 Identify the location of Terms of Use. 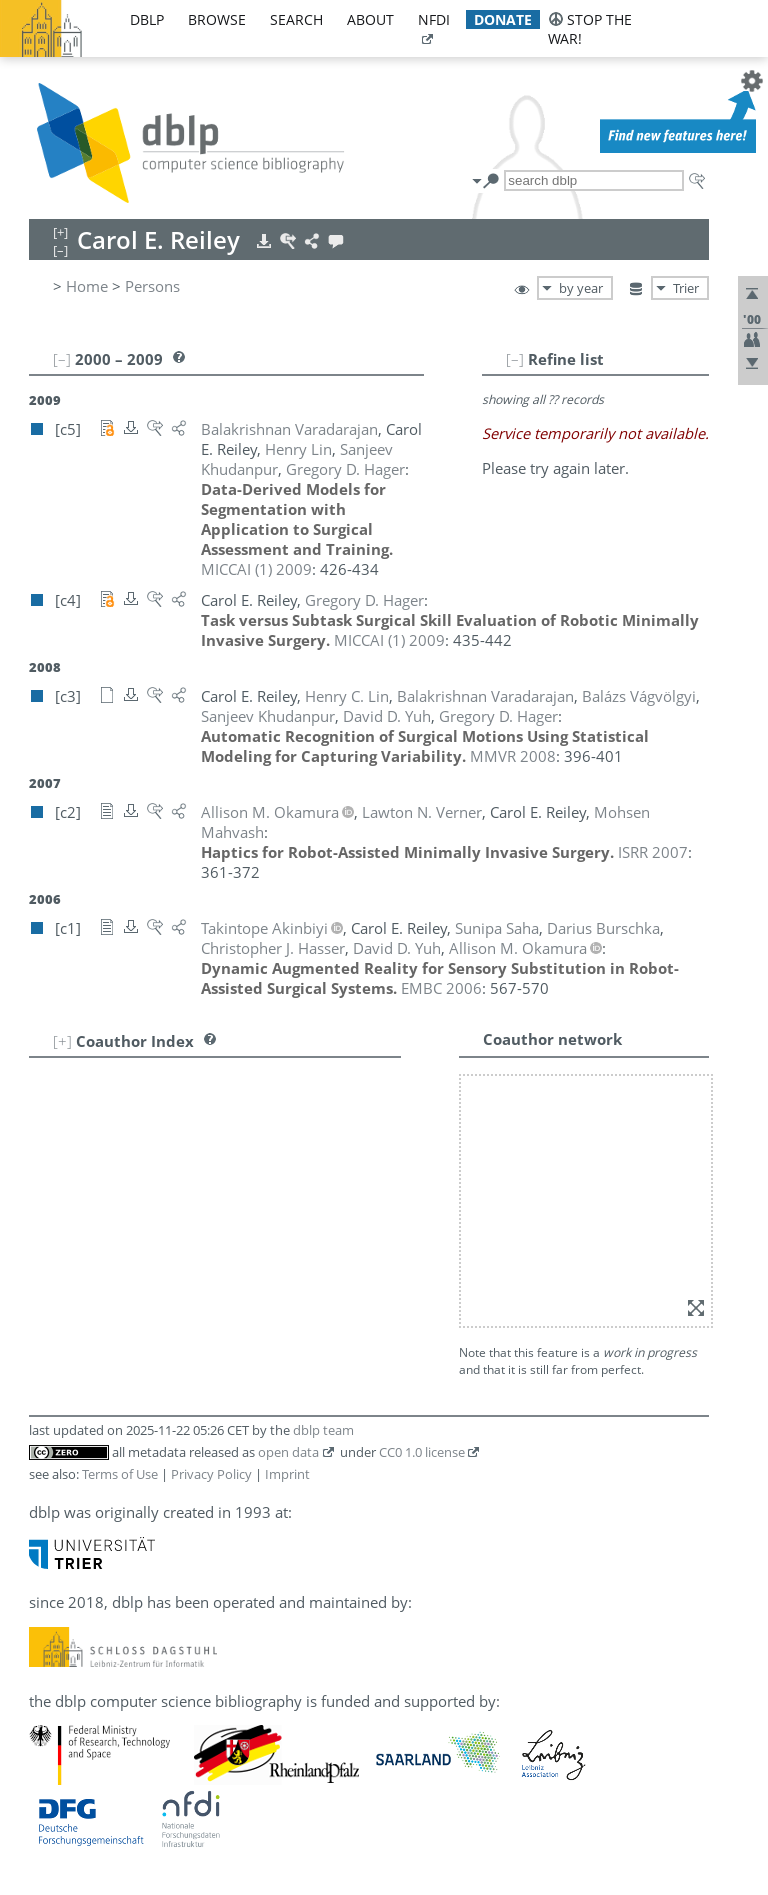
(120, 1474).